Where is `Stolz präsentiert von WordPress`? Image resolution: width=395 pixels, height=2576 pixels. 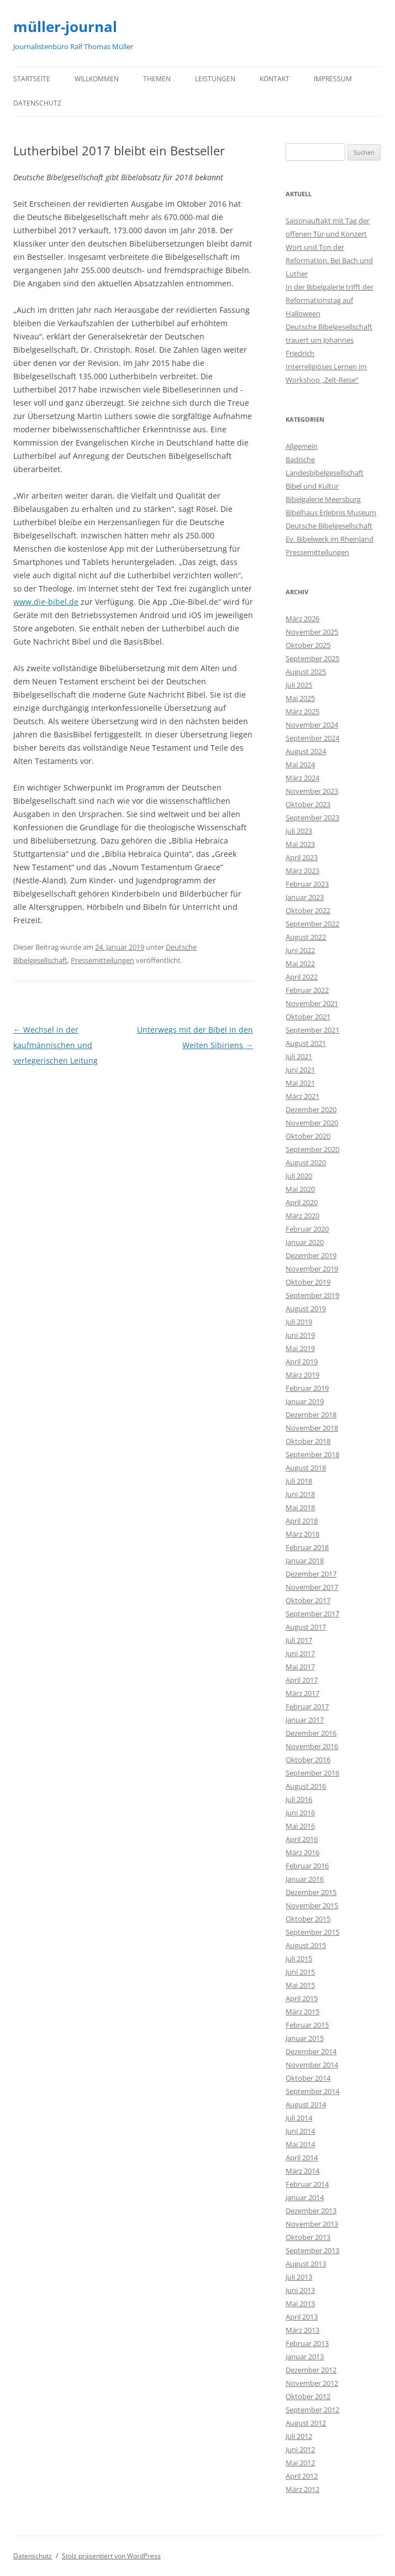 Stolz präsentiert von WordPress is located at coordinates (111, 2556).